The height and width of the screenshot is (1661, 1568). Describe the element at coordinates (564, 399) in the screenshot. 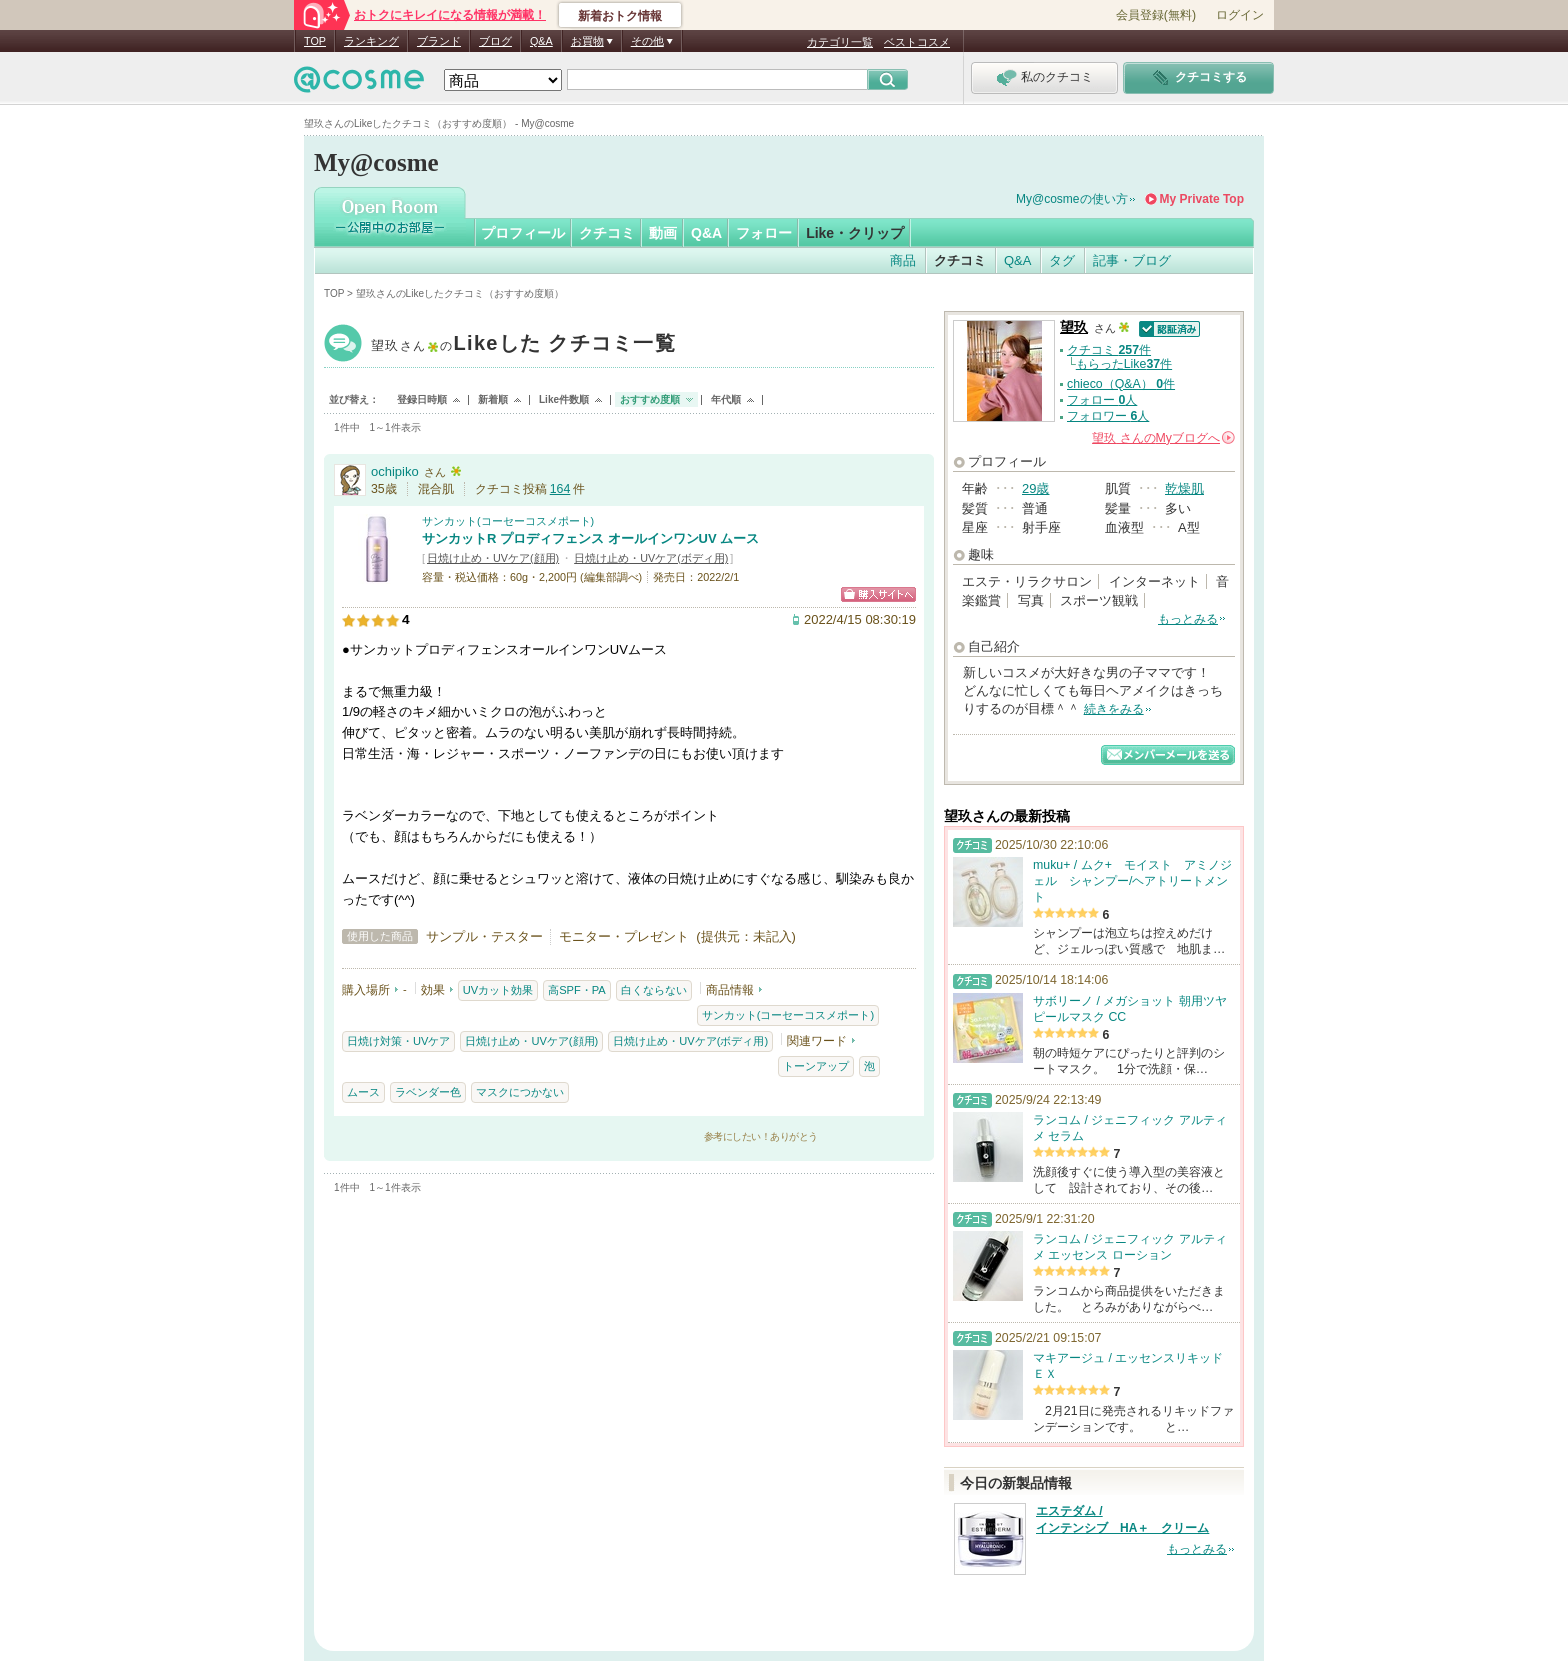

I see `Like件数順` at that location.